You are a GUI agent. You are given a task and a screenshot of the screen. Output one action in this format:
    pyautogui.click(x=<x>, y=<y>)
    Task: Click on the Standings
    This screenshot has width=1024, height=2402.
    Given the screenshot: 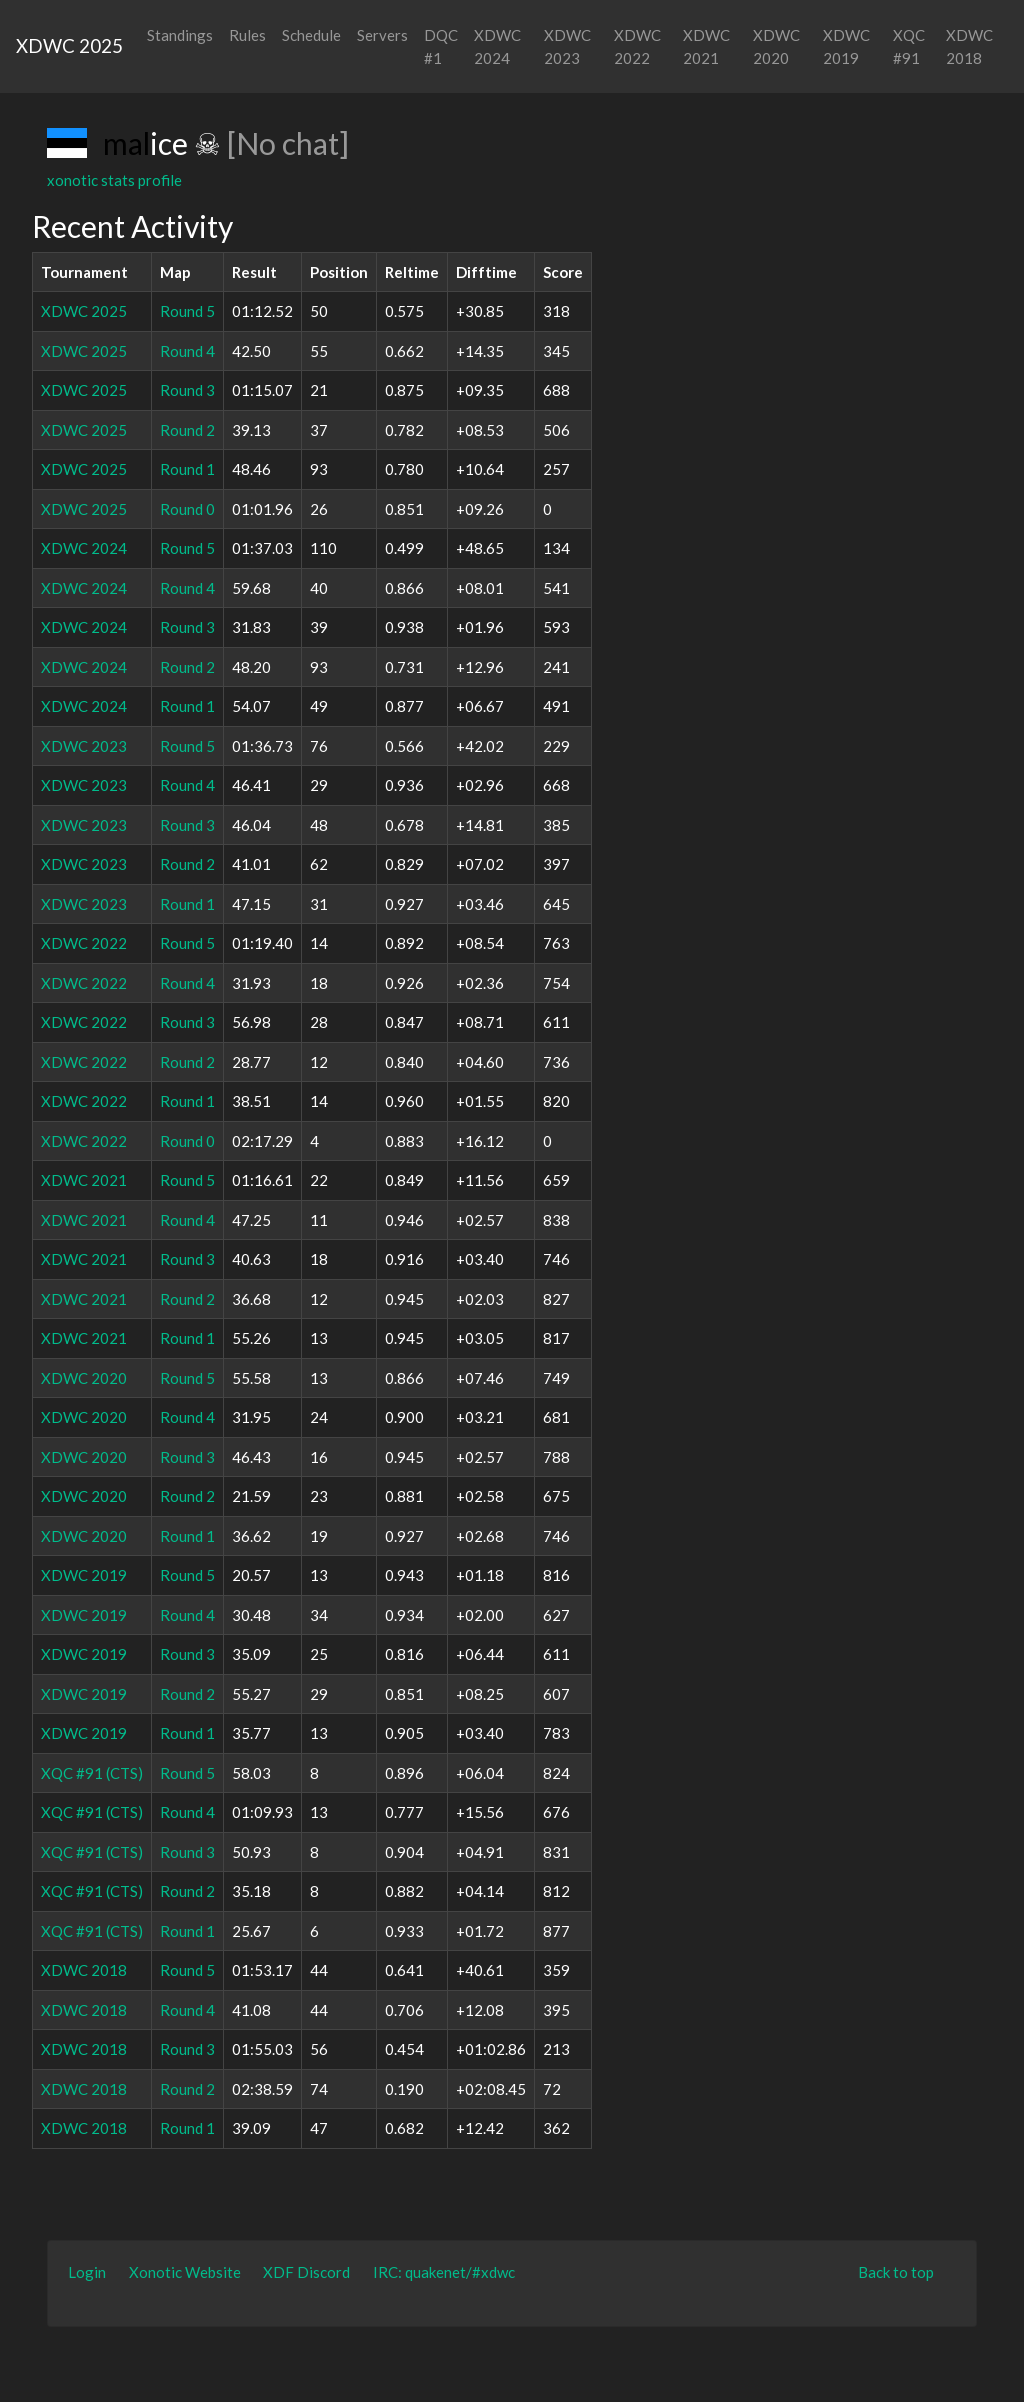 What is the action you would take?
    pyautogui.click(x=180, y=35)
    